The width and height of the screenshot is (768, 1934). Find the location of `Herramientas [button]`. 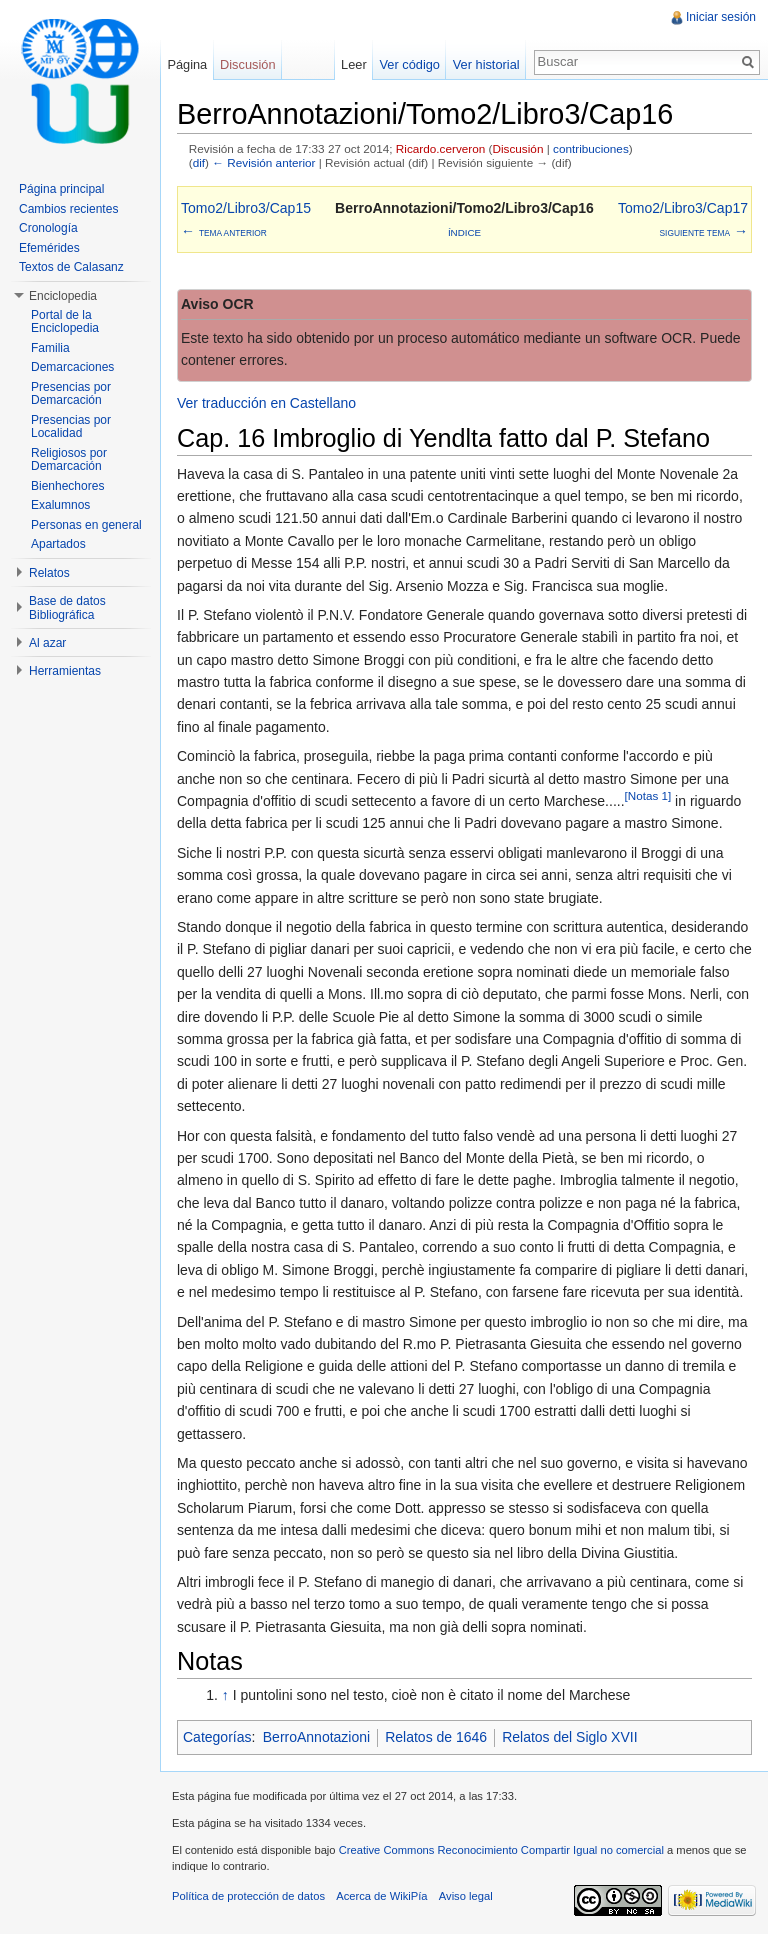

Herramientas [button] is located at coordinates (65, 671).